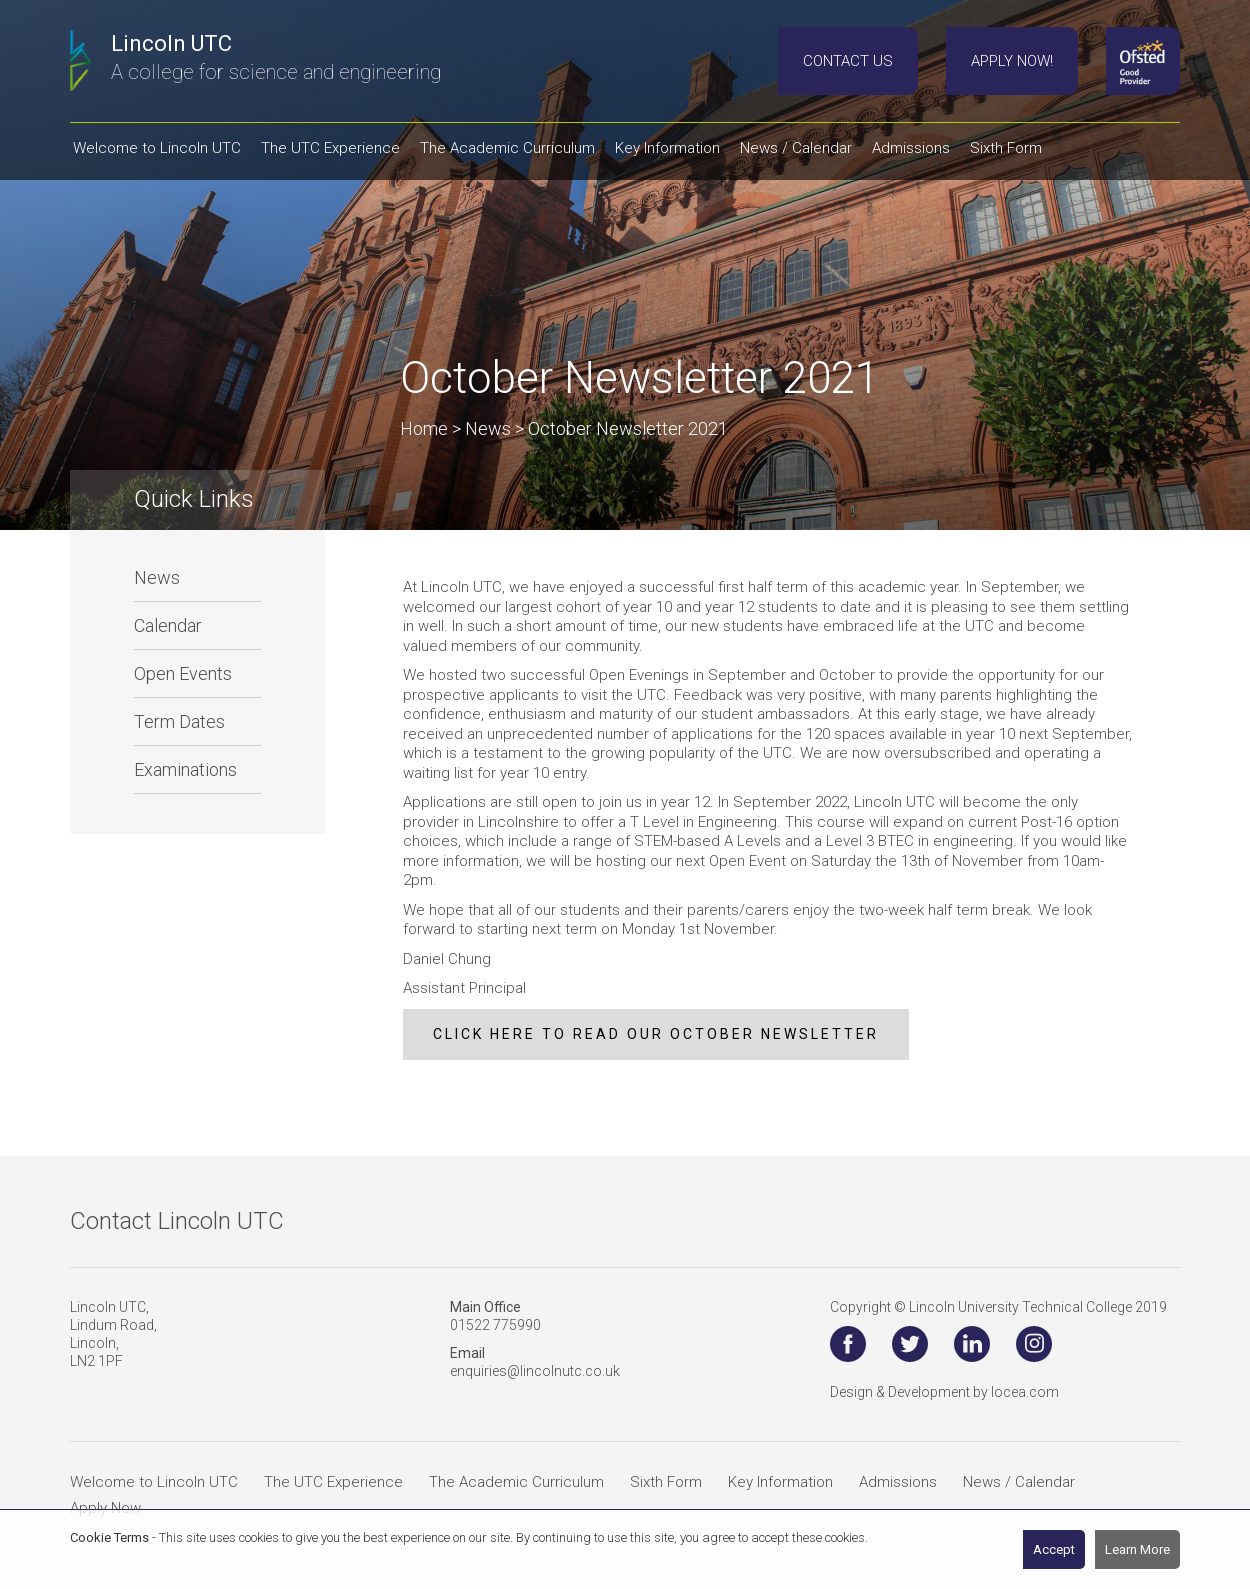 This screenshot has width=1250, height=1589. What do you see at coordinates (796, 148) in the screenshot?
I see `News / Calendar [button]` at bounding box center [796, 148].